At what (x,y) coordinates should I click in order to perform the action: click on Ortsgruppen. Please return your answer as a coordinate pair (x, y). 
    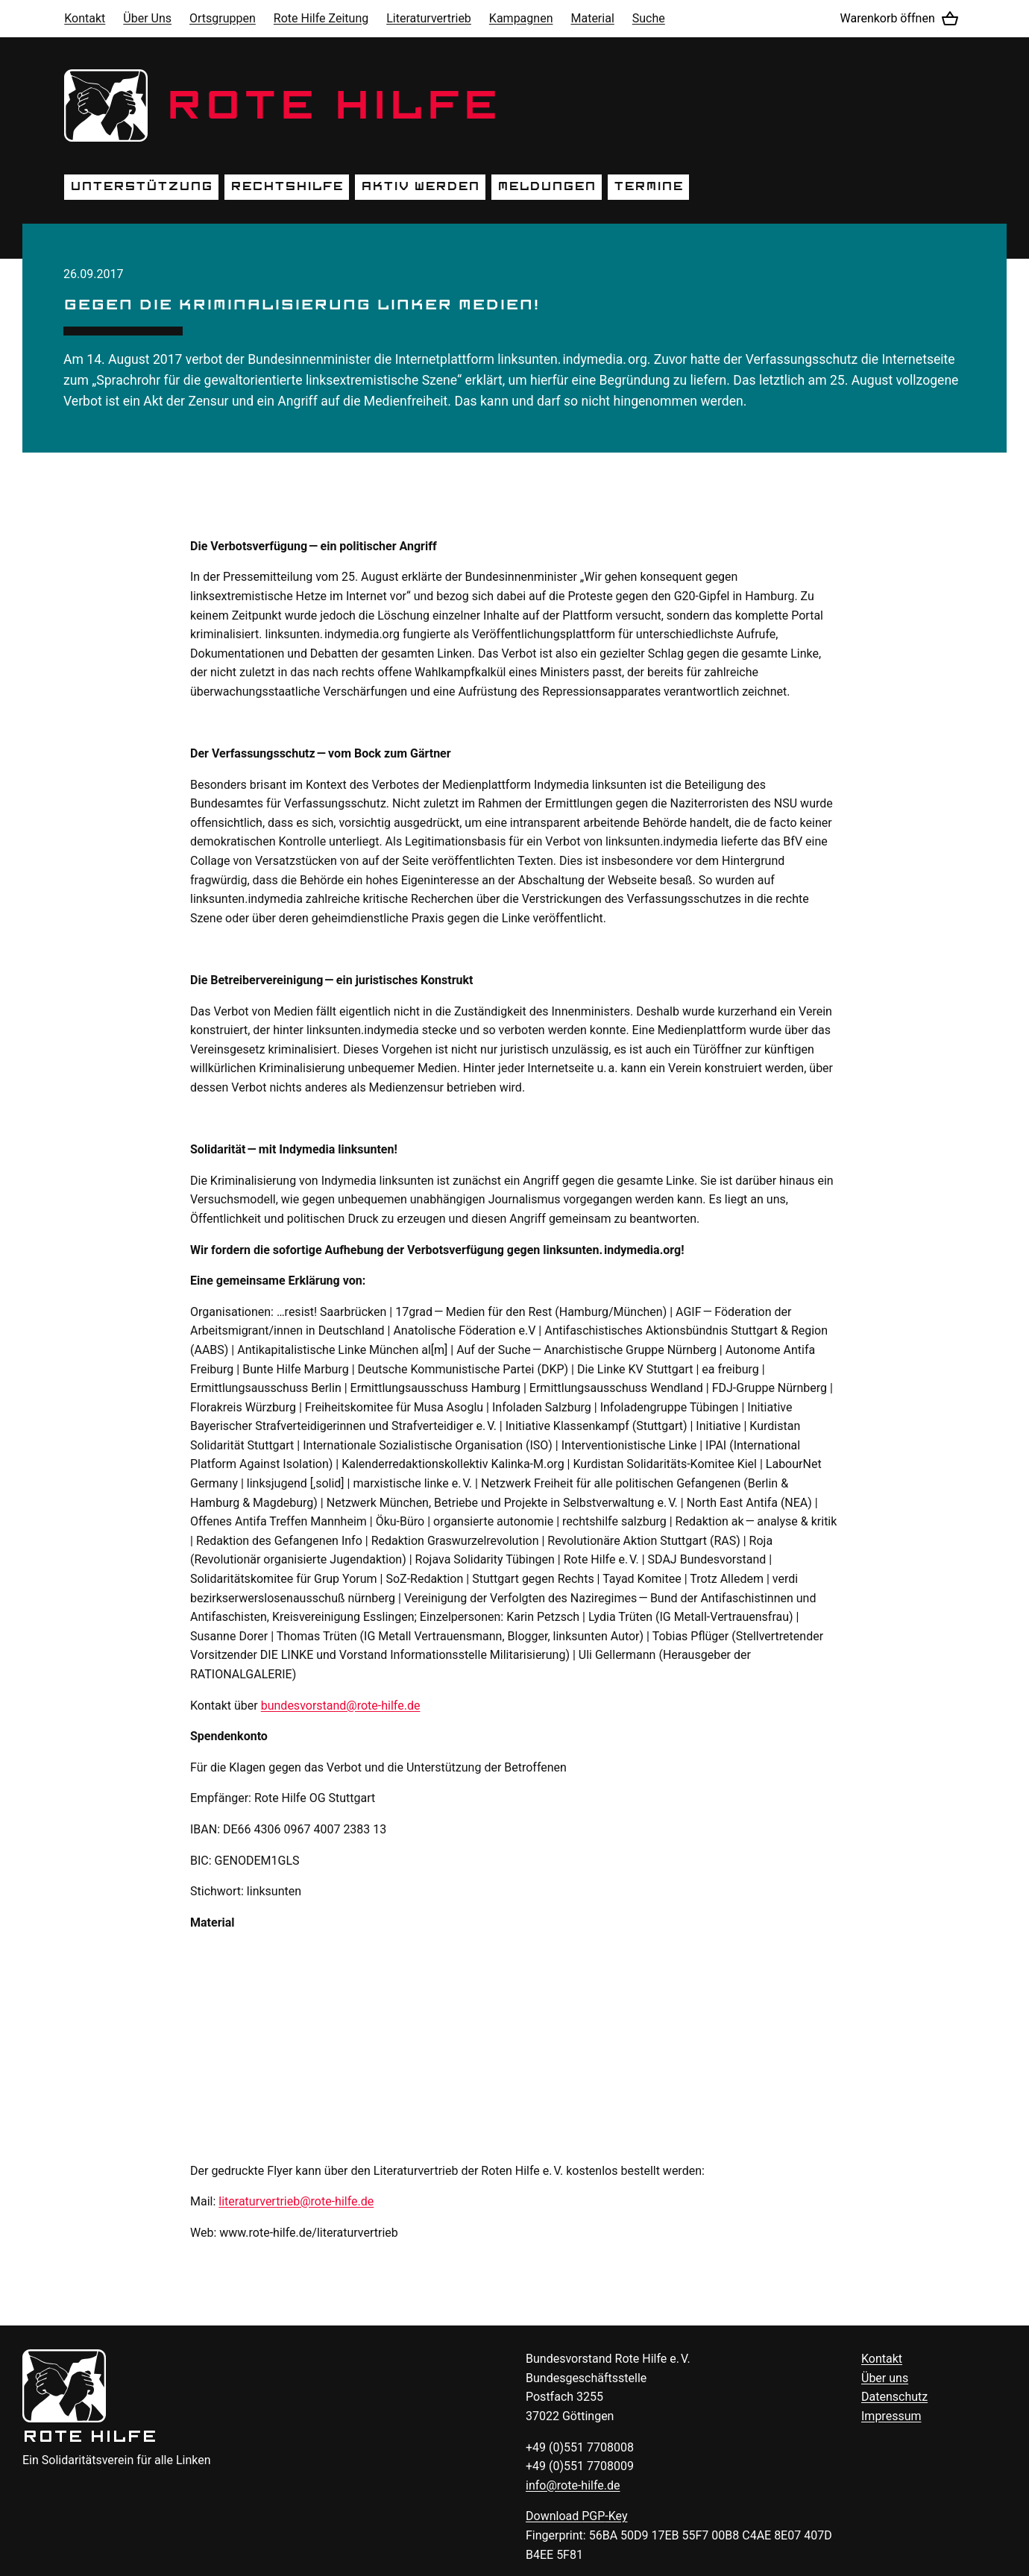
    Looking at the image, I should click on (222, 18).